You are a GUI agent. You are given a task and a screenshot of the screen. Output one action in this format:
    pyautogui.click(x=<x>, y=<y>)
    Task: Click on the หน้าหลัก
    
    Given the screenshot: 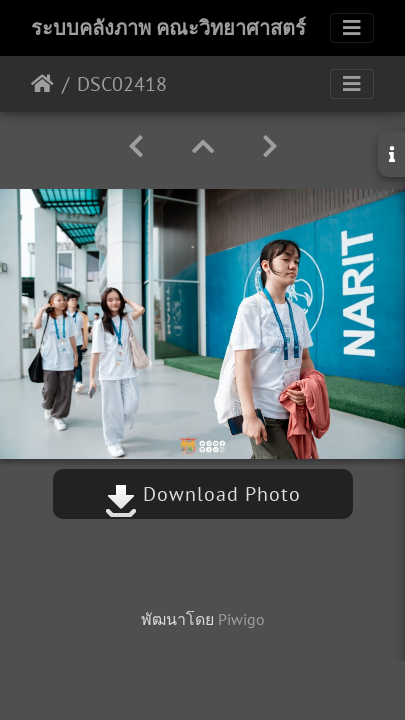 What is the action you would take?
    pyautogui.click(x=42, y=84)
    